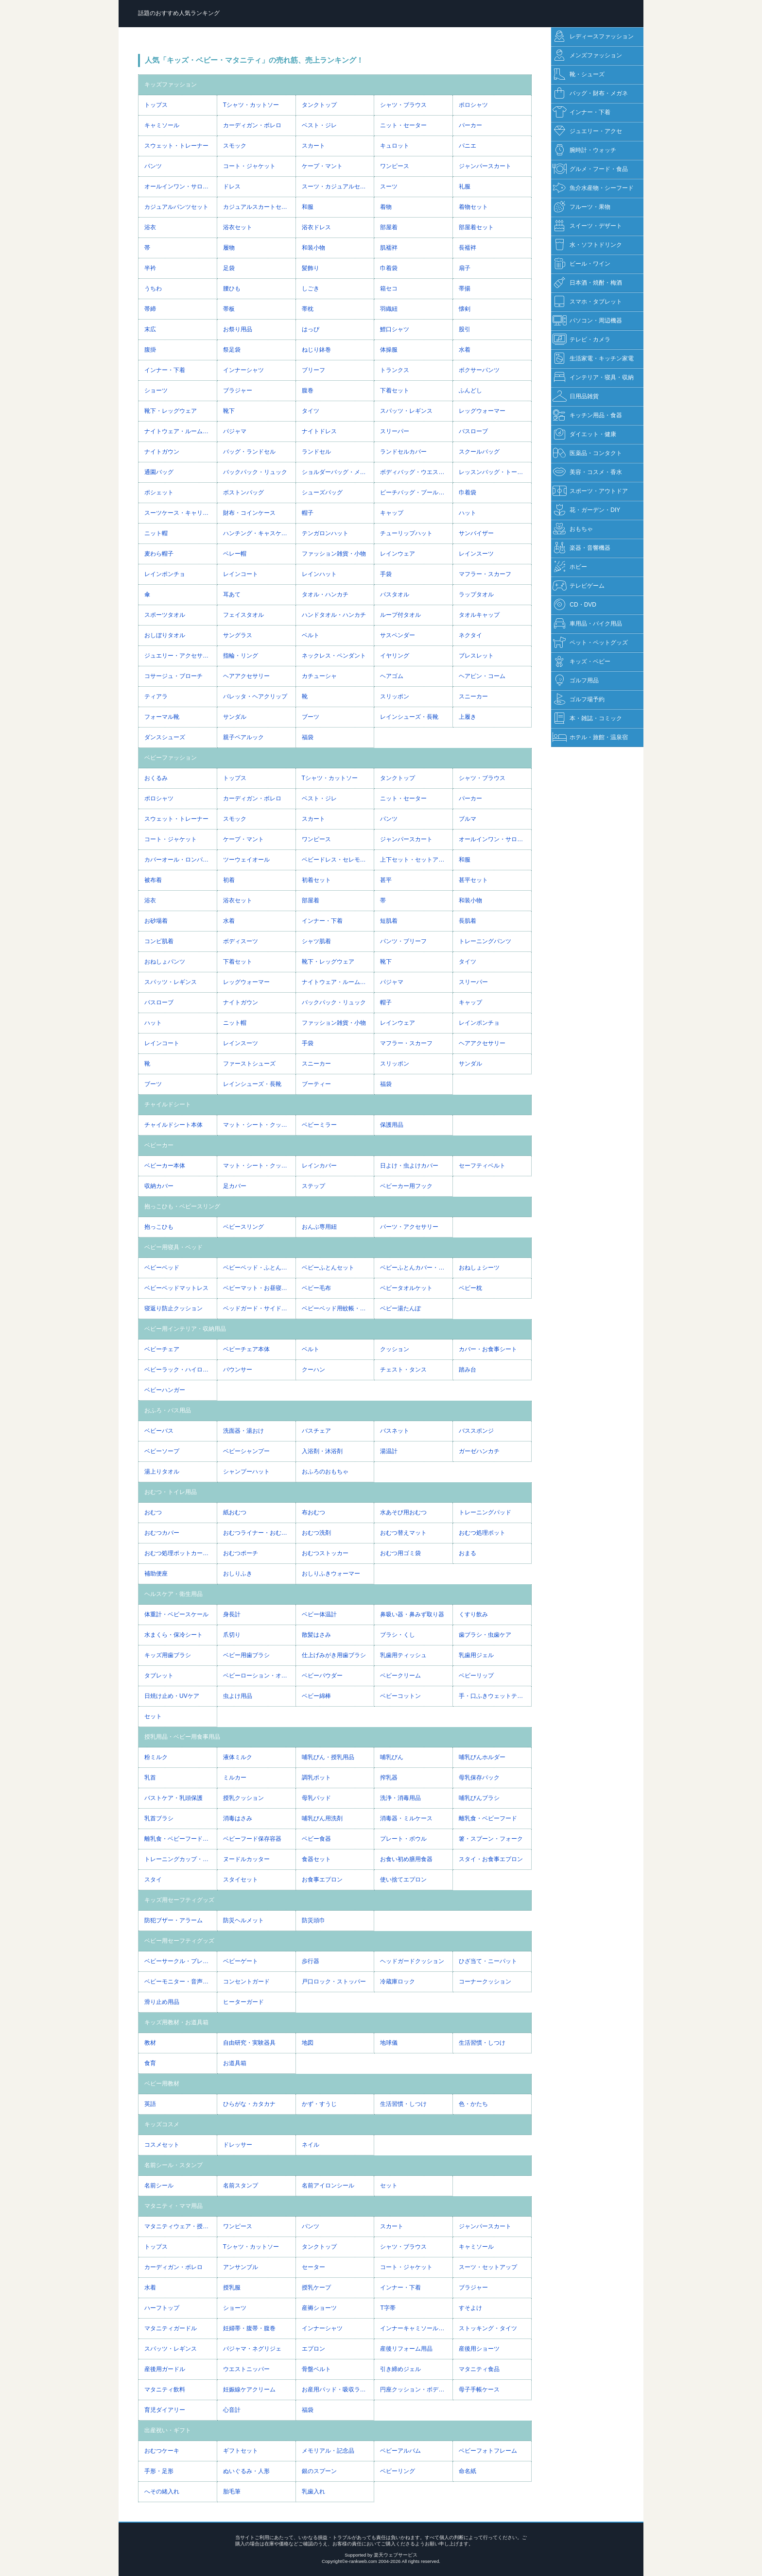 Image resolution: width=762 pixels, height=2576 pixels. I want to click on タブレット, so click(158, 1675).